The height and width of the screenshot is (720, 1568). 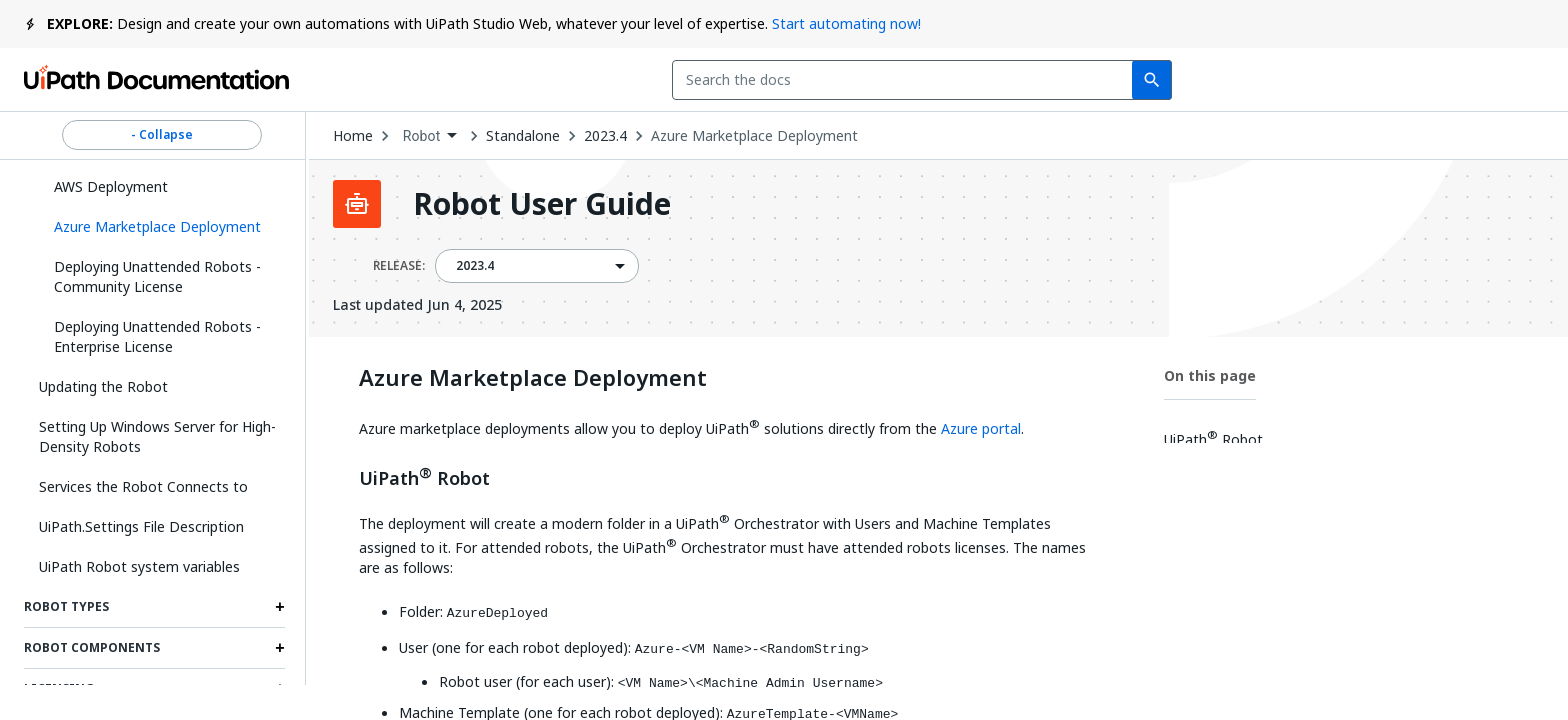 What do you see at coordinates (157, 276) in the screenshot?
I see `Deploying Unattended Robots - Community License` at bounding box center [157, 276].